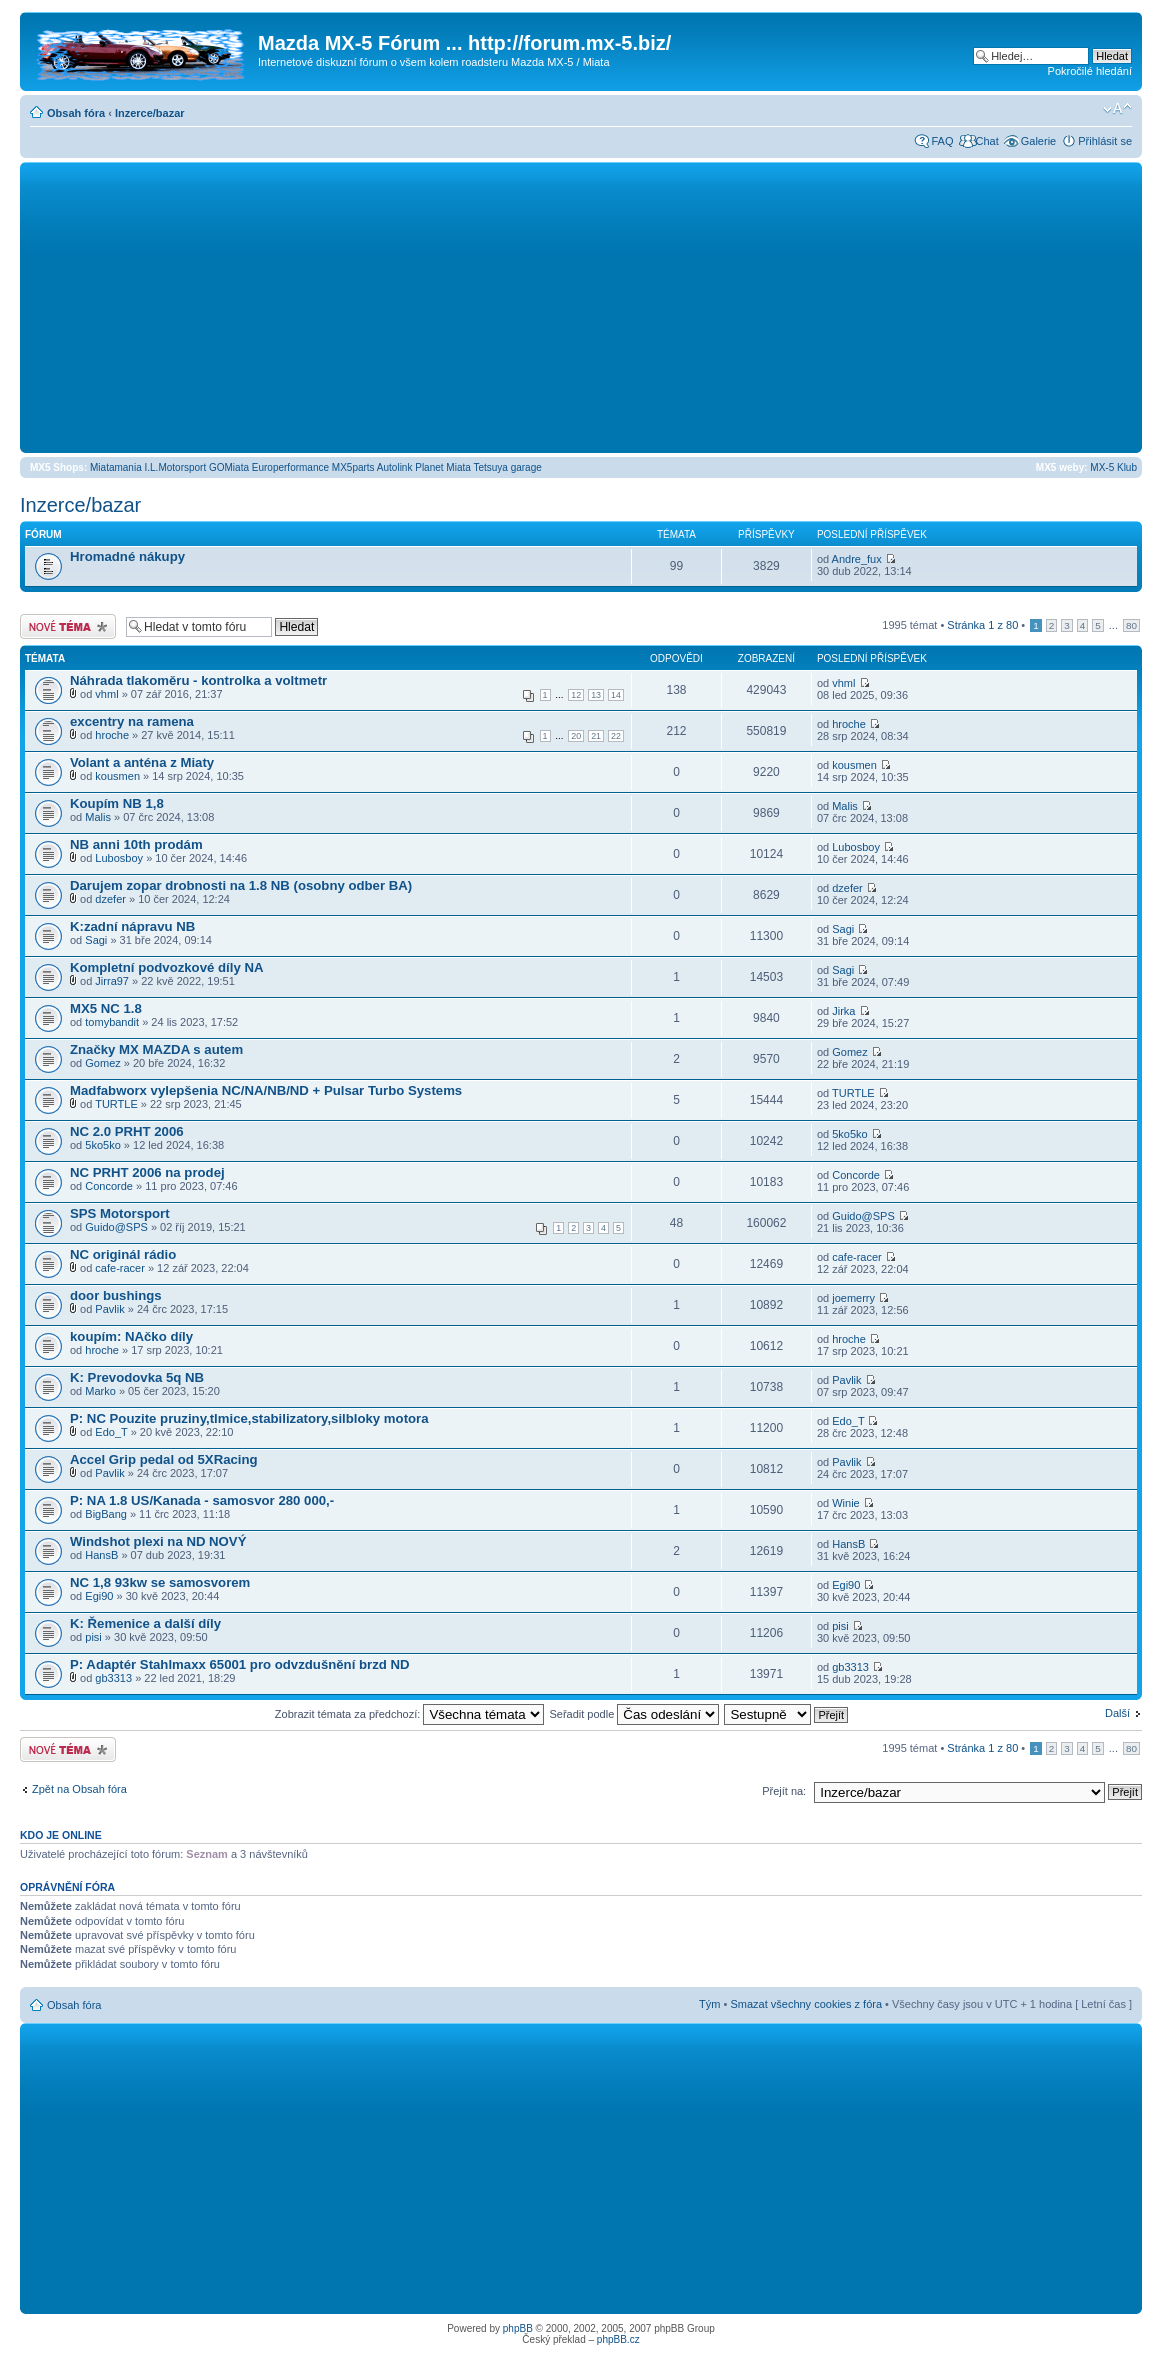 Image resolution: width=1162 pixels, height=2373 pixels. Describe the element at coordinates (142, 762) in the screenshot. I see `Volant a anténa z Miaty` at that location.